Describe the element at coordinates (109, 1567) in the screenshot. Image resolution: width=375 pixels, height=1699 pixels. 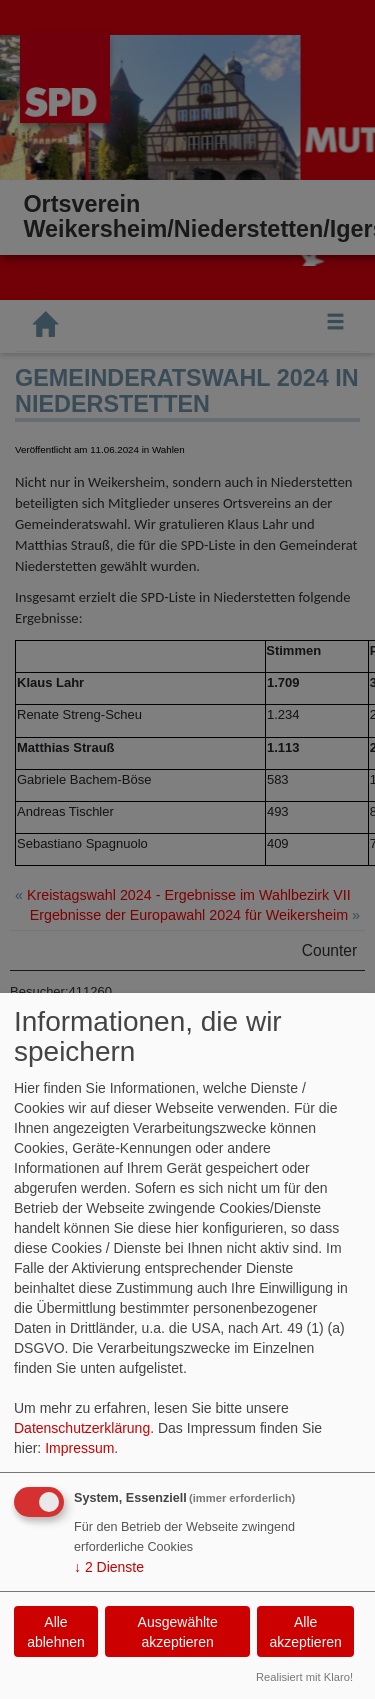
I see `2 Dienste` at that location.